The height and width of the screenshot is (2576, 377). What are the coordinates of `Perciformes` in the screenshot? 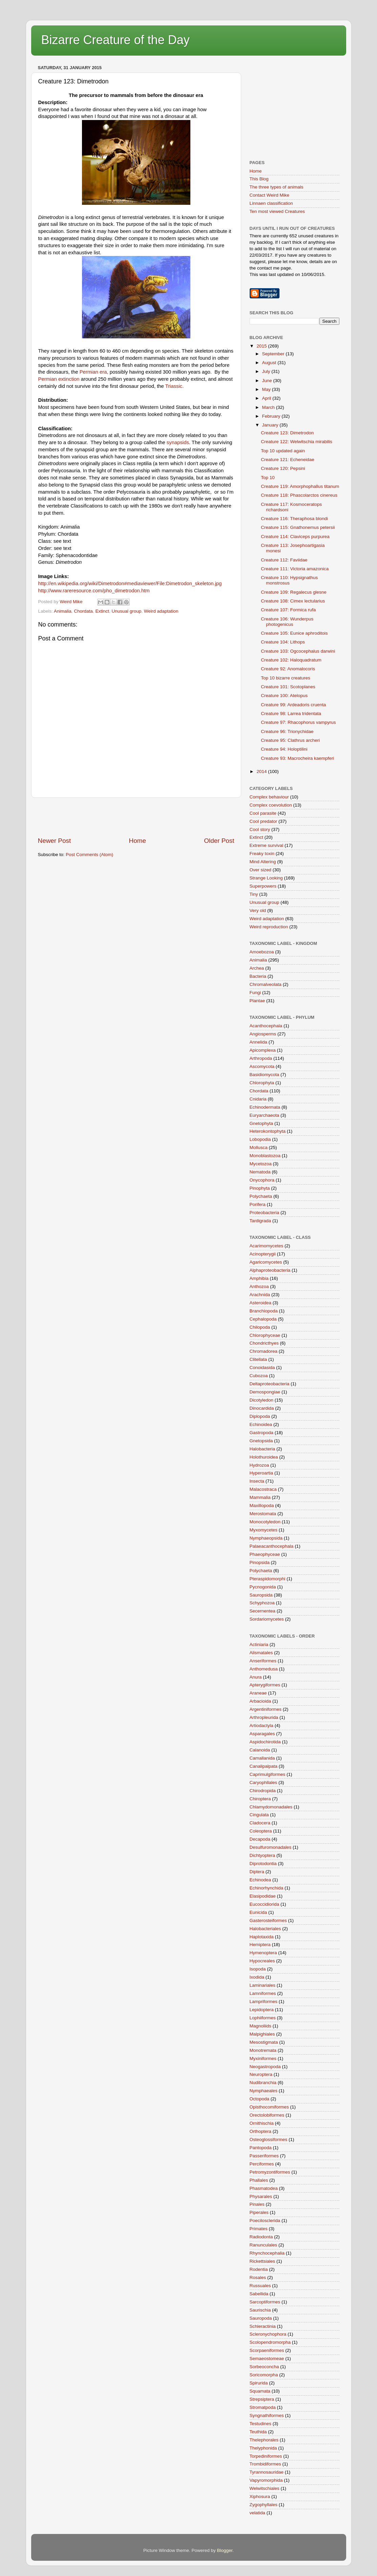 It's located at (262, 2163).